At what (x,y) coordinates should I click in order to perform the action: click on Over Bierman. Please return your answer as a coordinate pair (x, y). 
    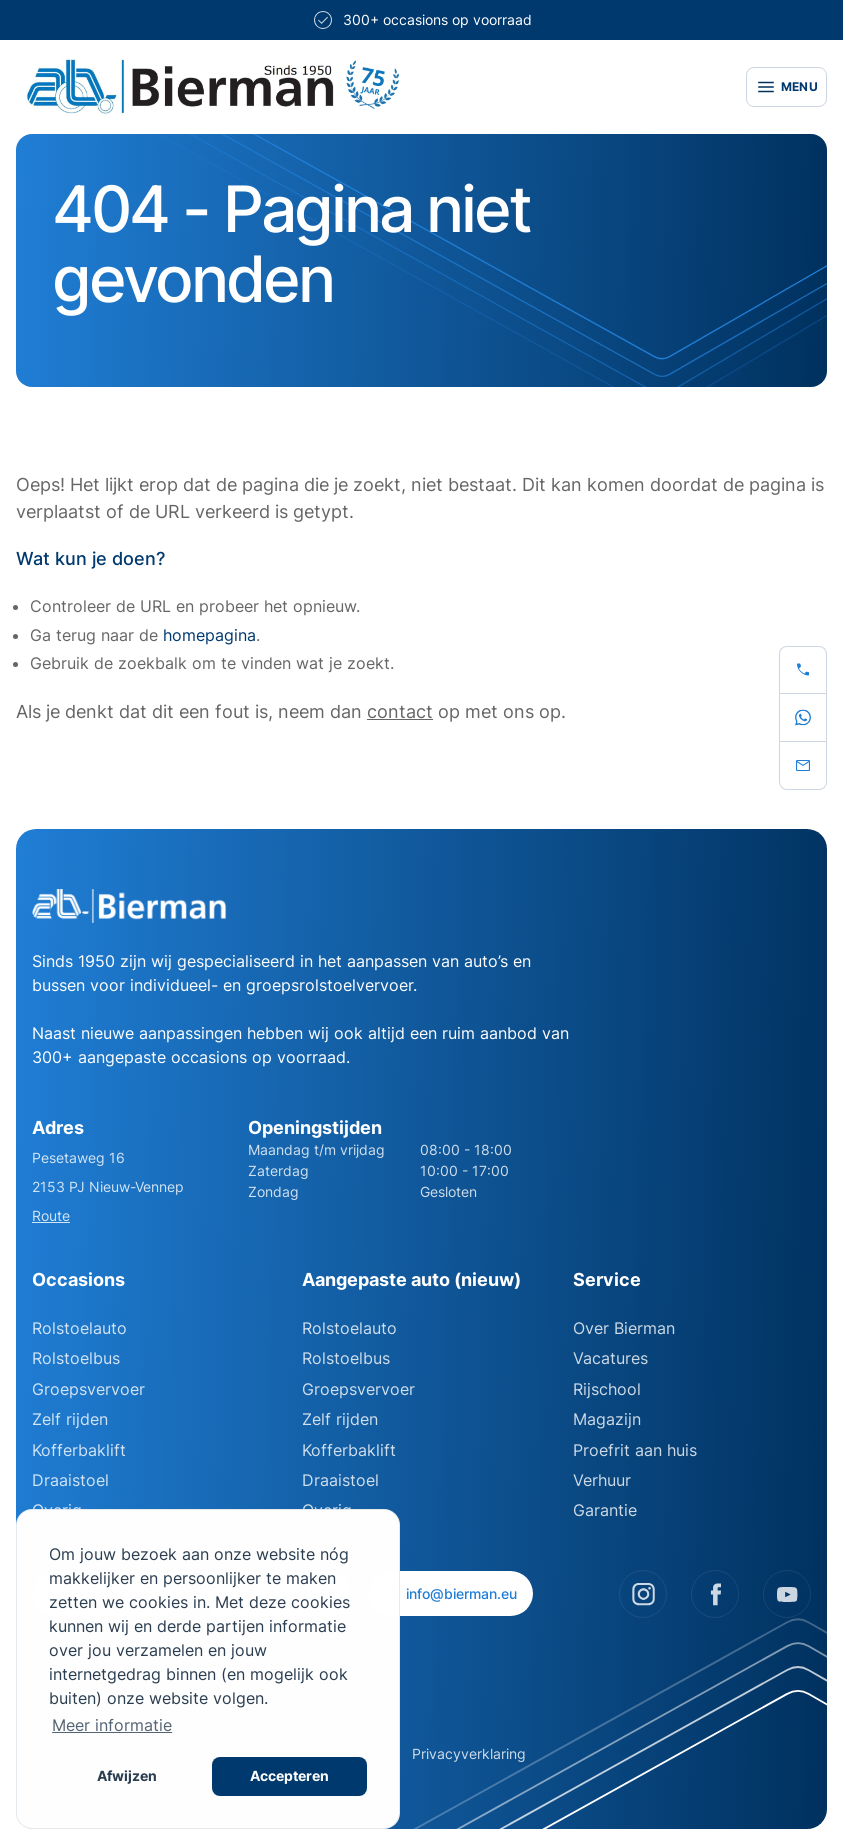
    Looking at the image, I should click on (624, 1328).